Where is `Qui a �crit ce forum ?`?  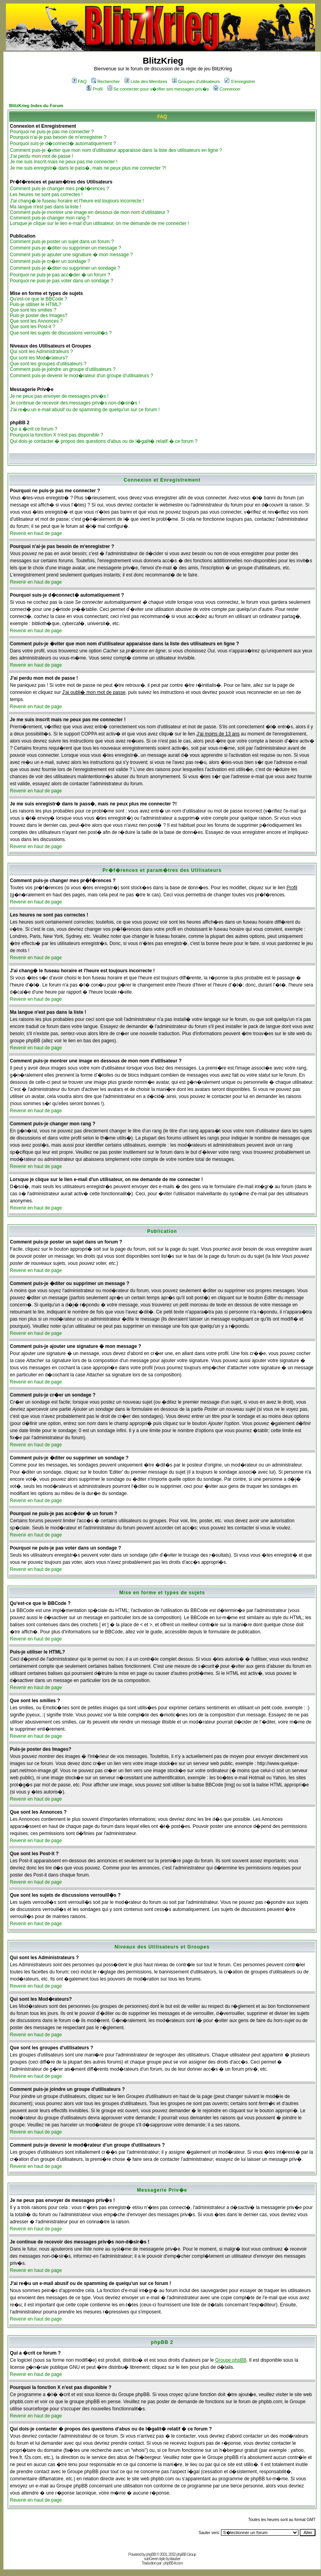 Qui a �crit ce forum ? is located at coordinates (33, 429).